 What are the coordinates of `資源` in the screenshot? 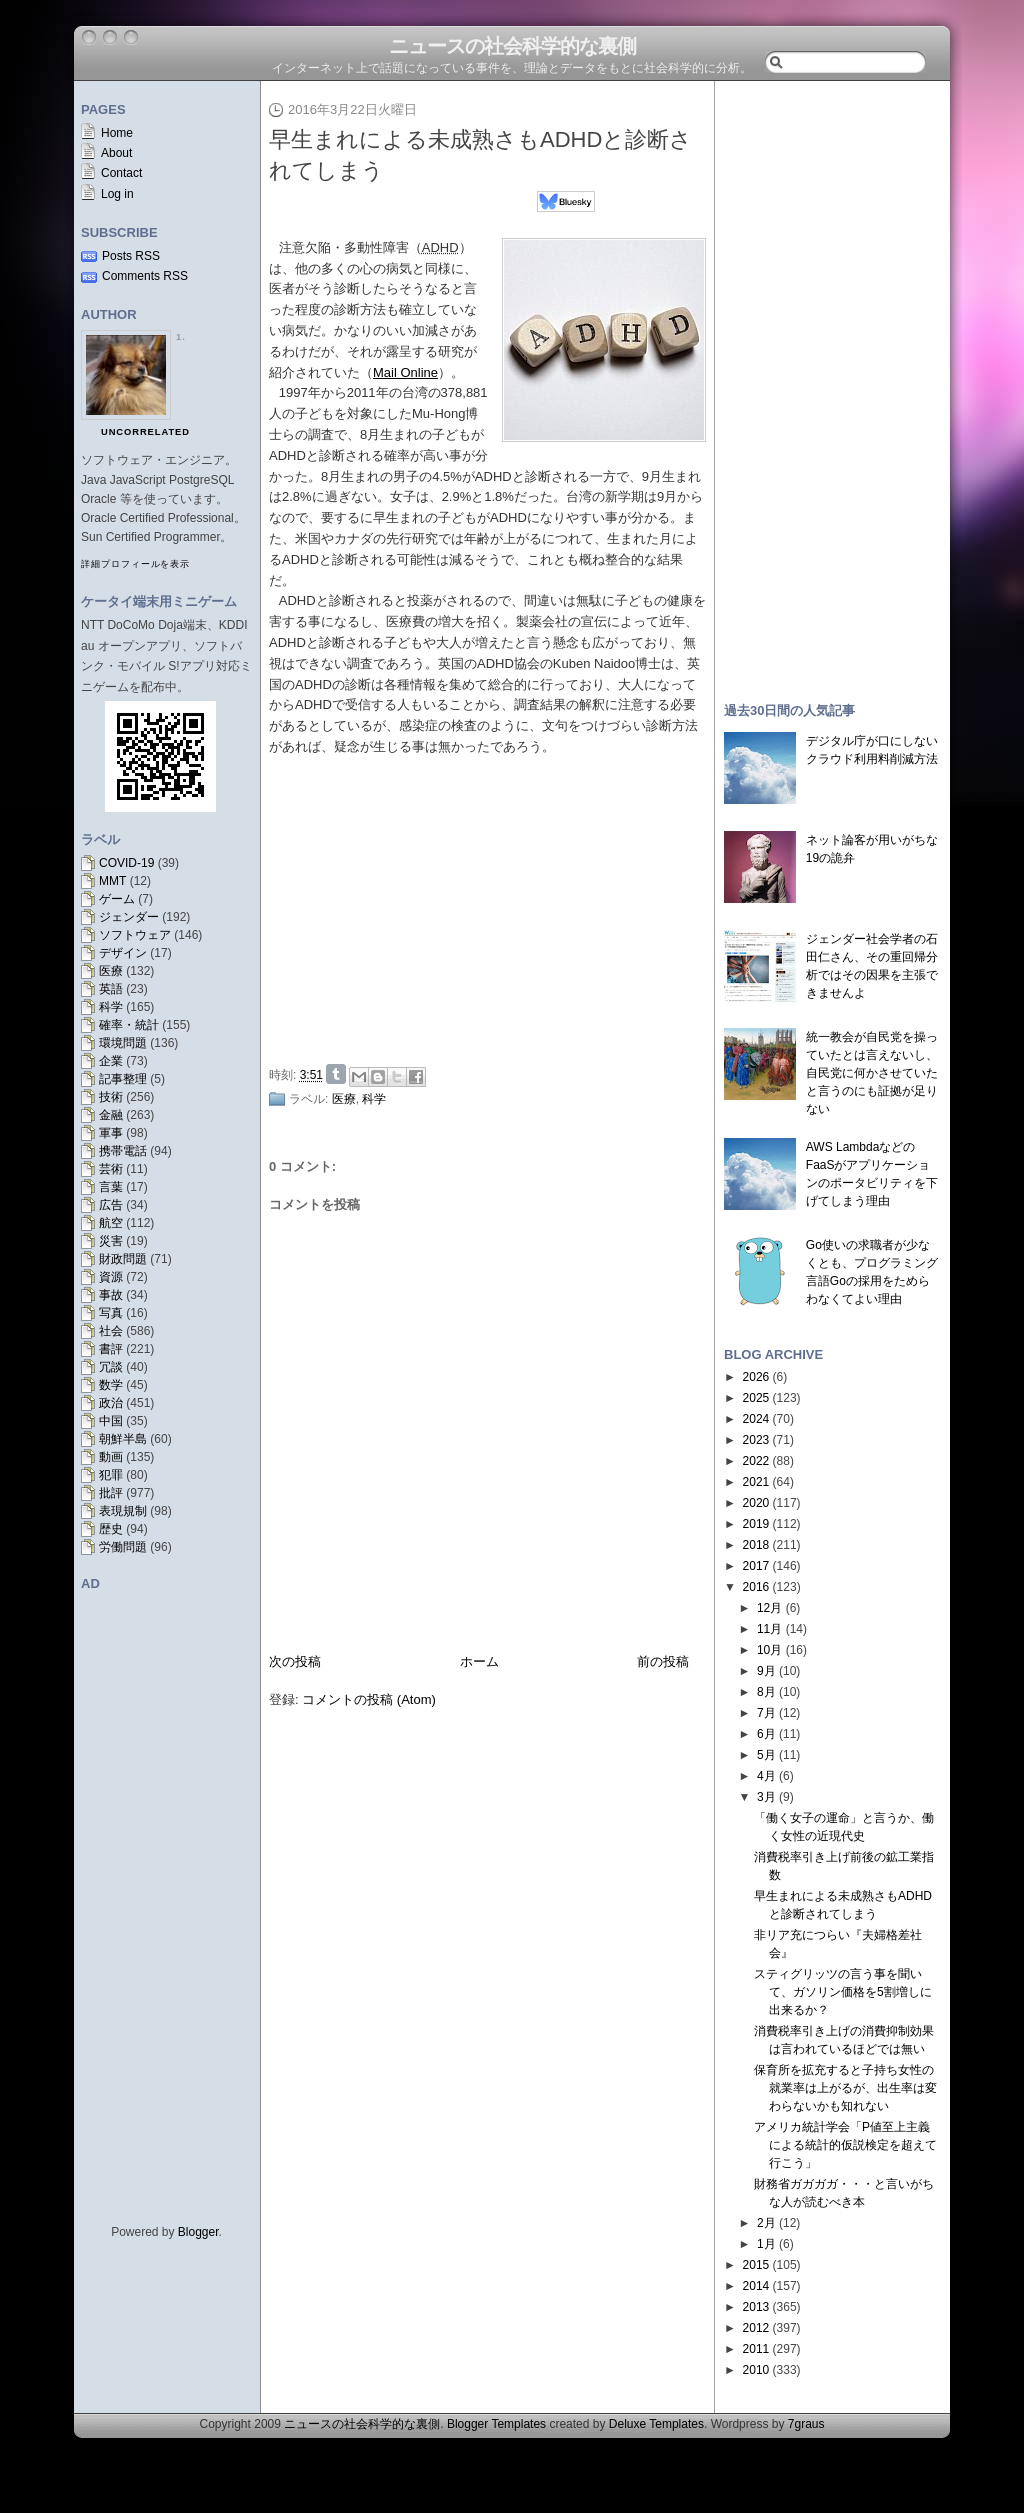 It's located at (111, 1277).